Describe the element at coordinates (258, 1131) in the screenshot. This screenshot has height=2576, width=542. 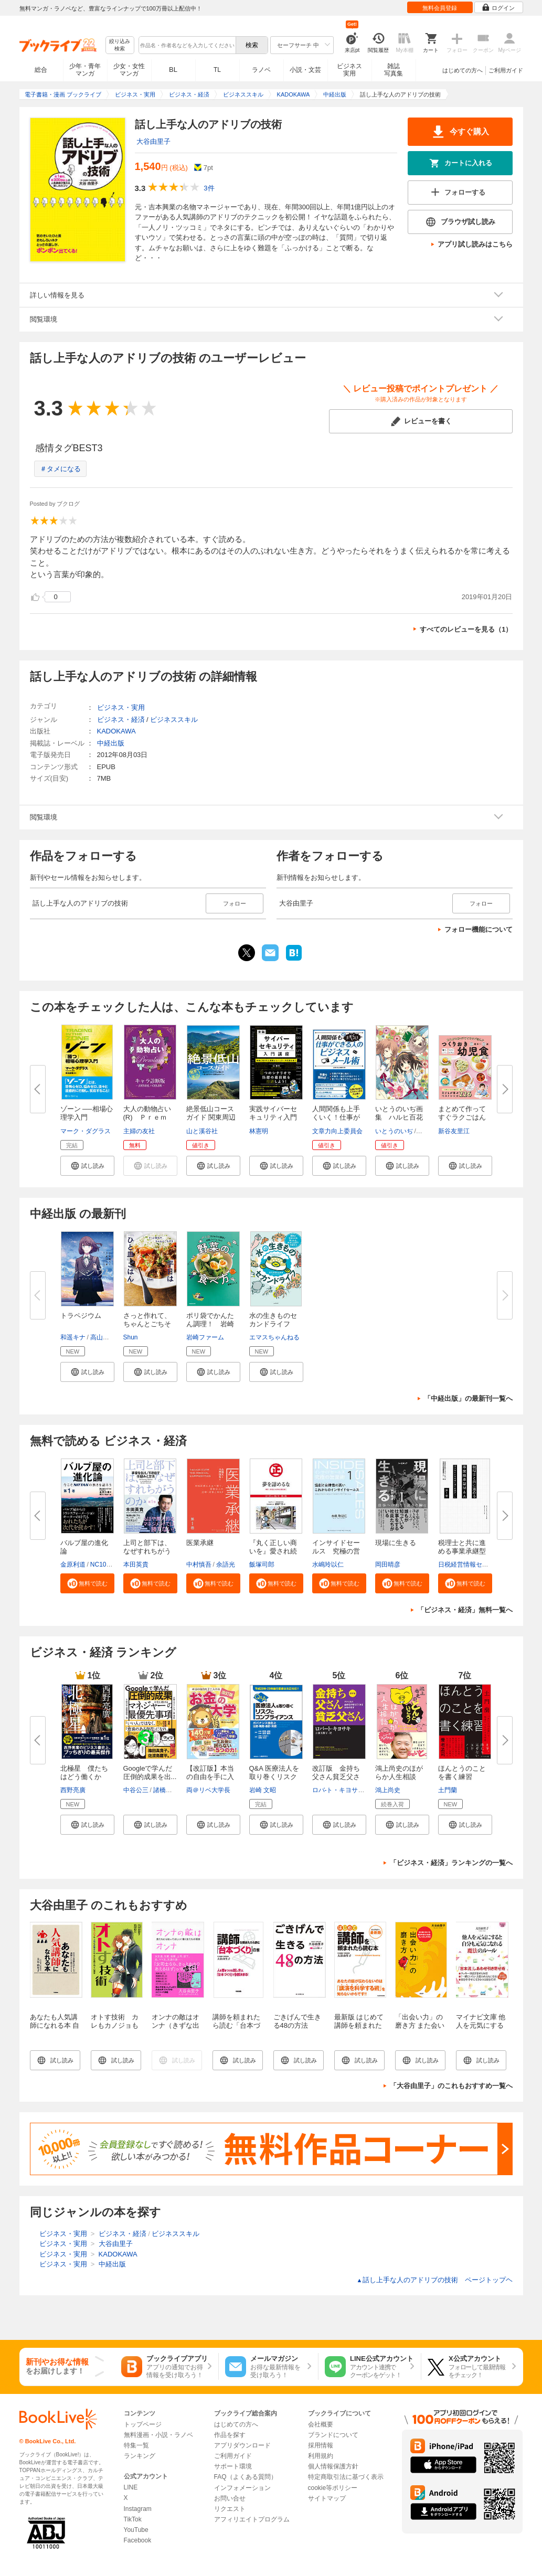
I see `林憲明` at that location.